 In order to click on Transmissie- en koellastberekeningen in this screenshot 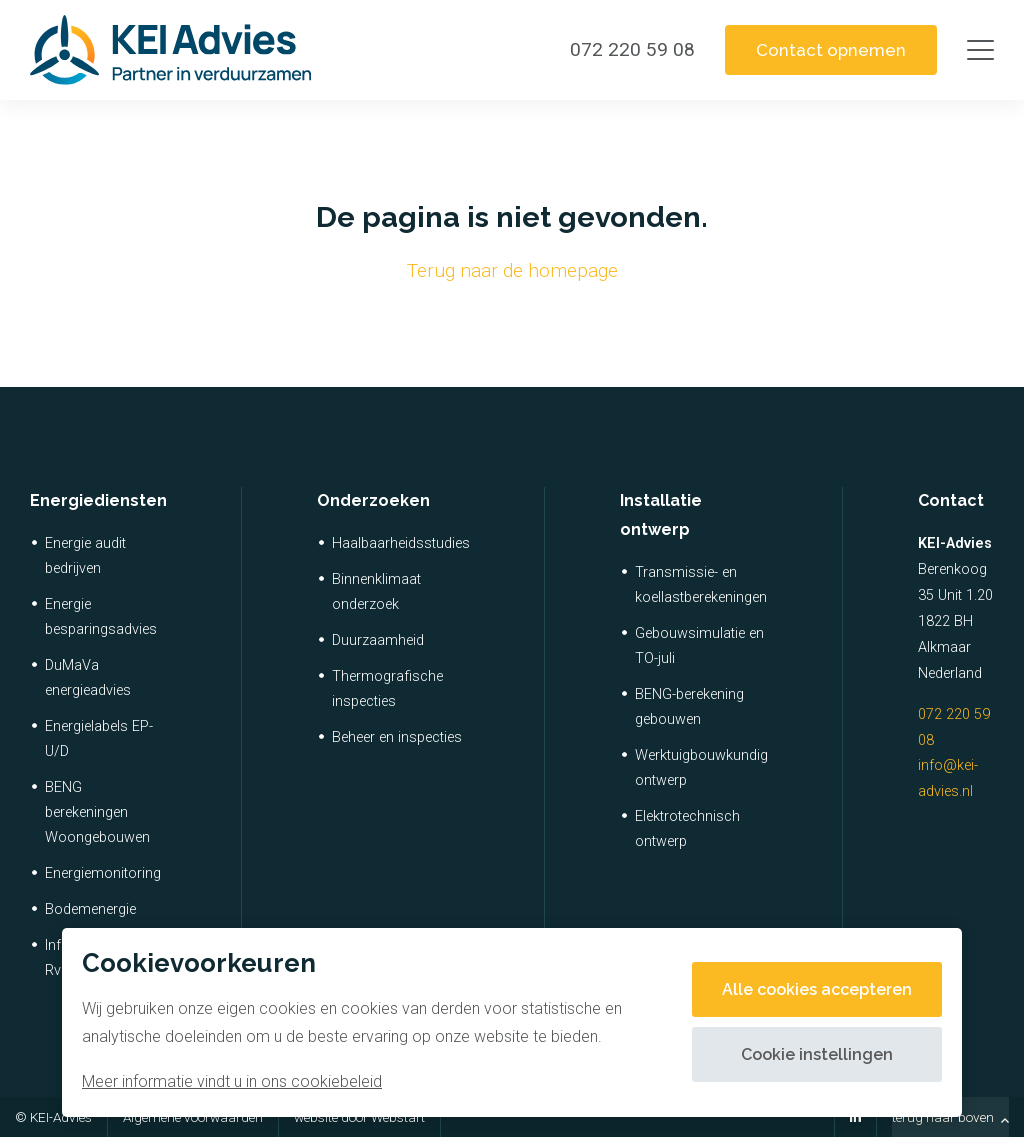, I will do `click(701, 585)`.